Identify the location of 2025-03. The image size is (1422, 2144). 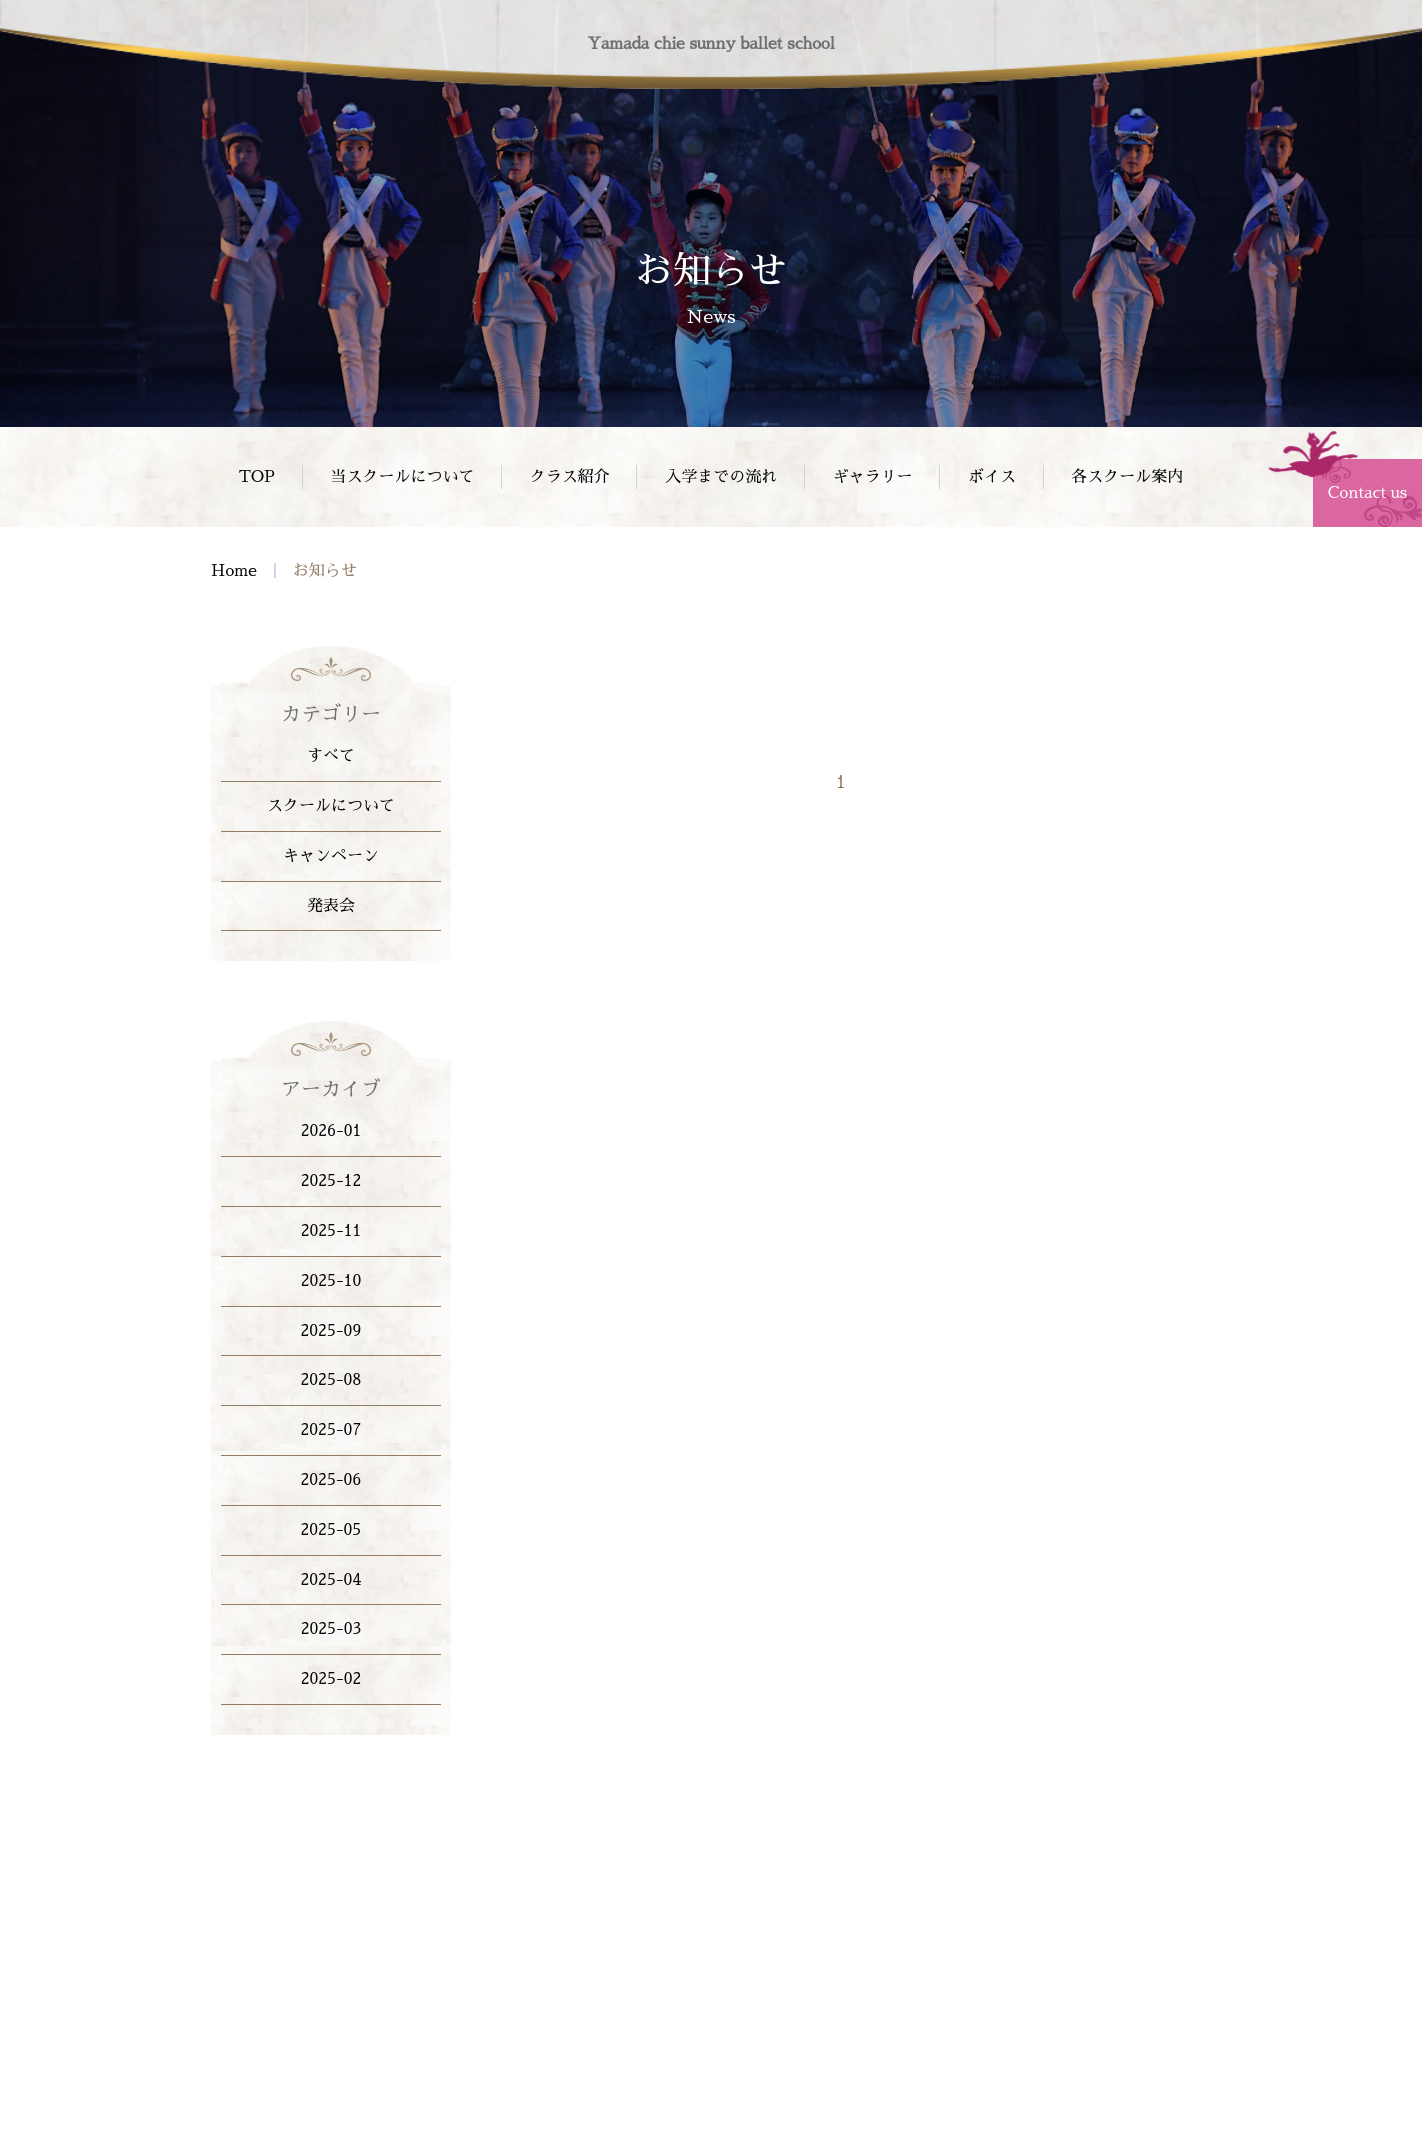
(331, 1629).